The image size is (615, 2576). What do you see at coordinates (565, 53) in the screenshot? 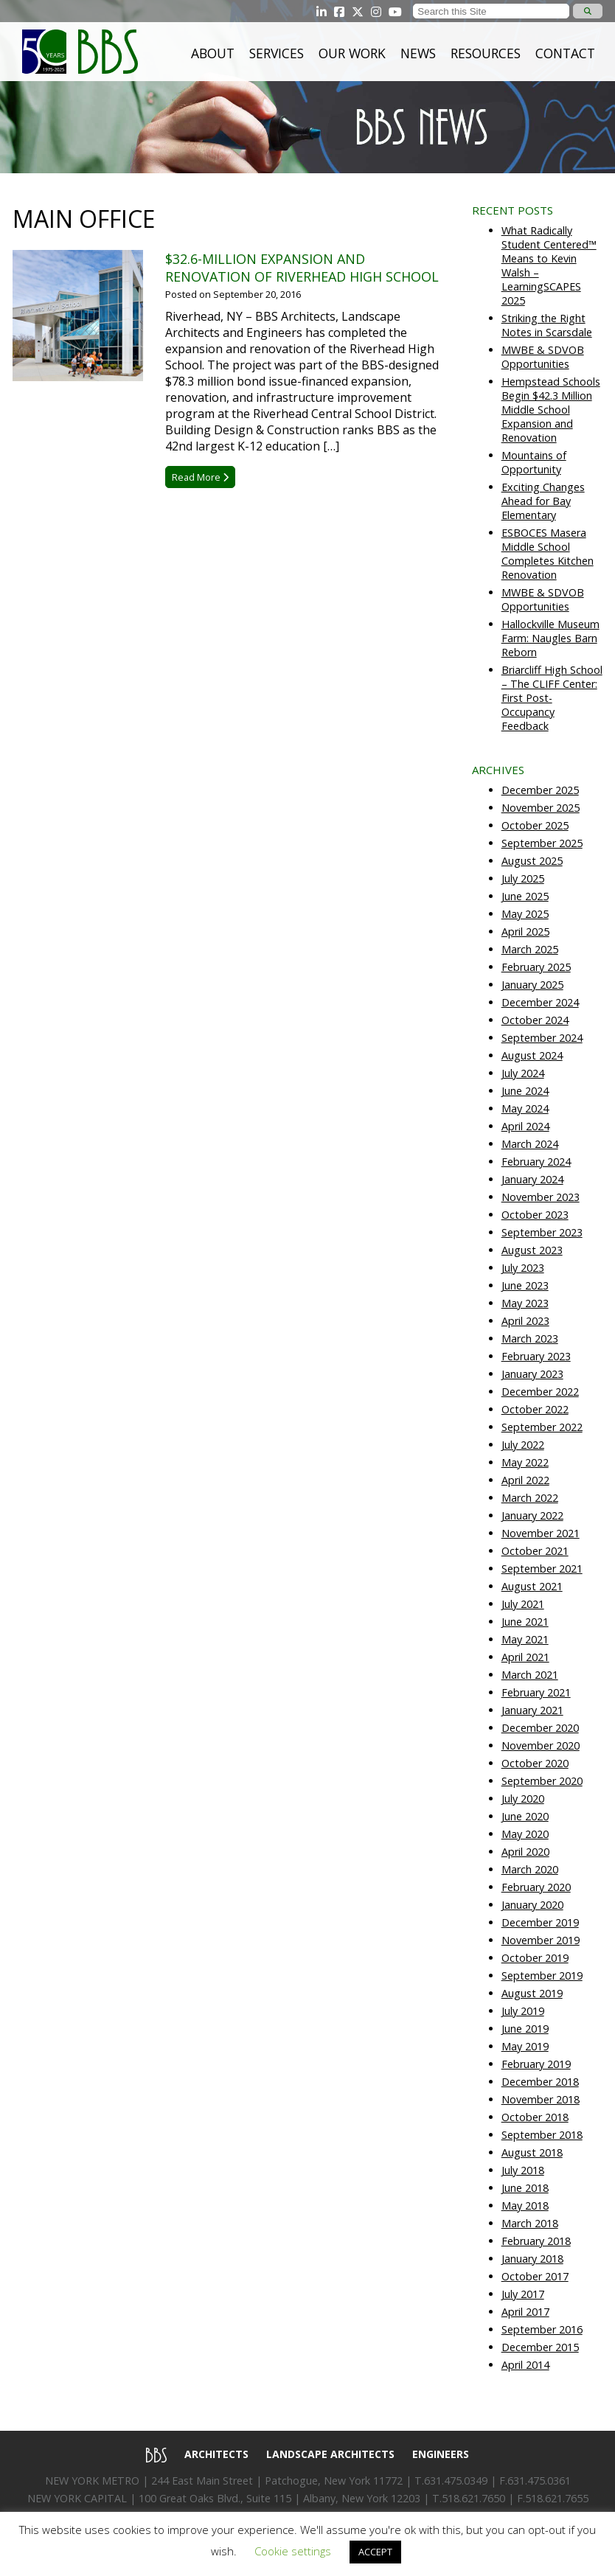
I see `Contact` at bounding box center [565, 53].